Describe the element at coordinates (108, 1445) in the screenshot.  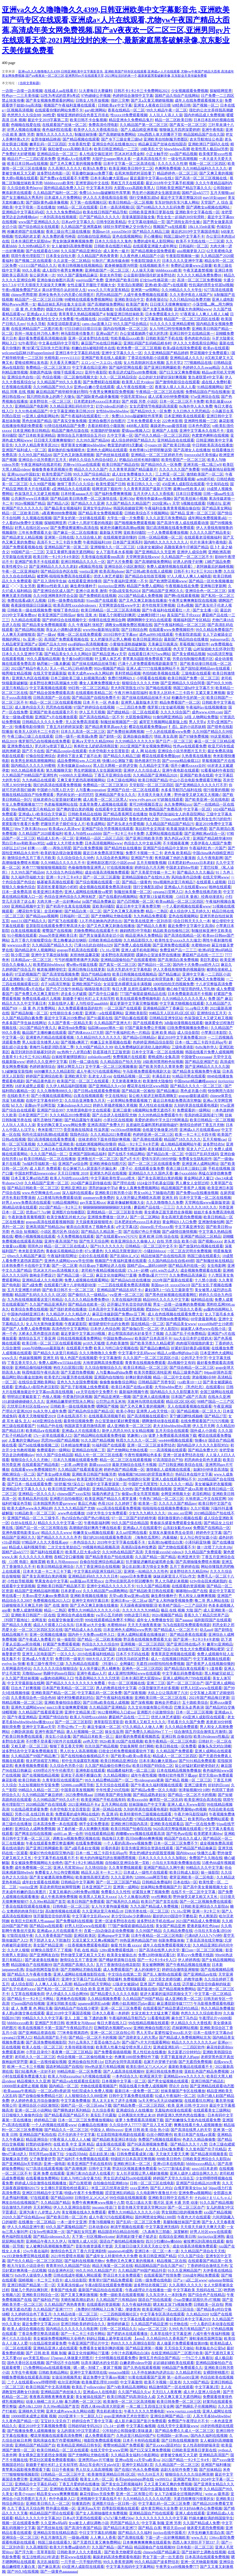
I see `91福利国产在线观看` at that location.